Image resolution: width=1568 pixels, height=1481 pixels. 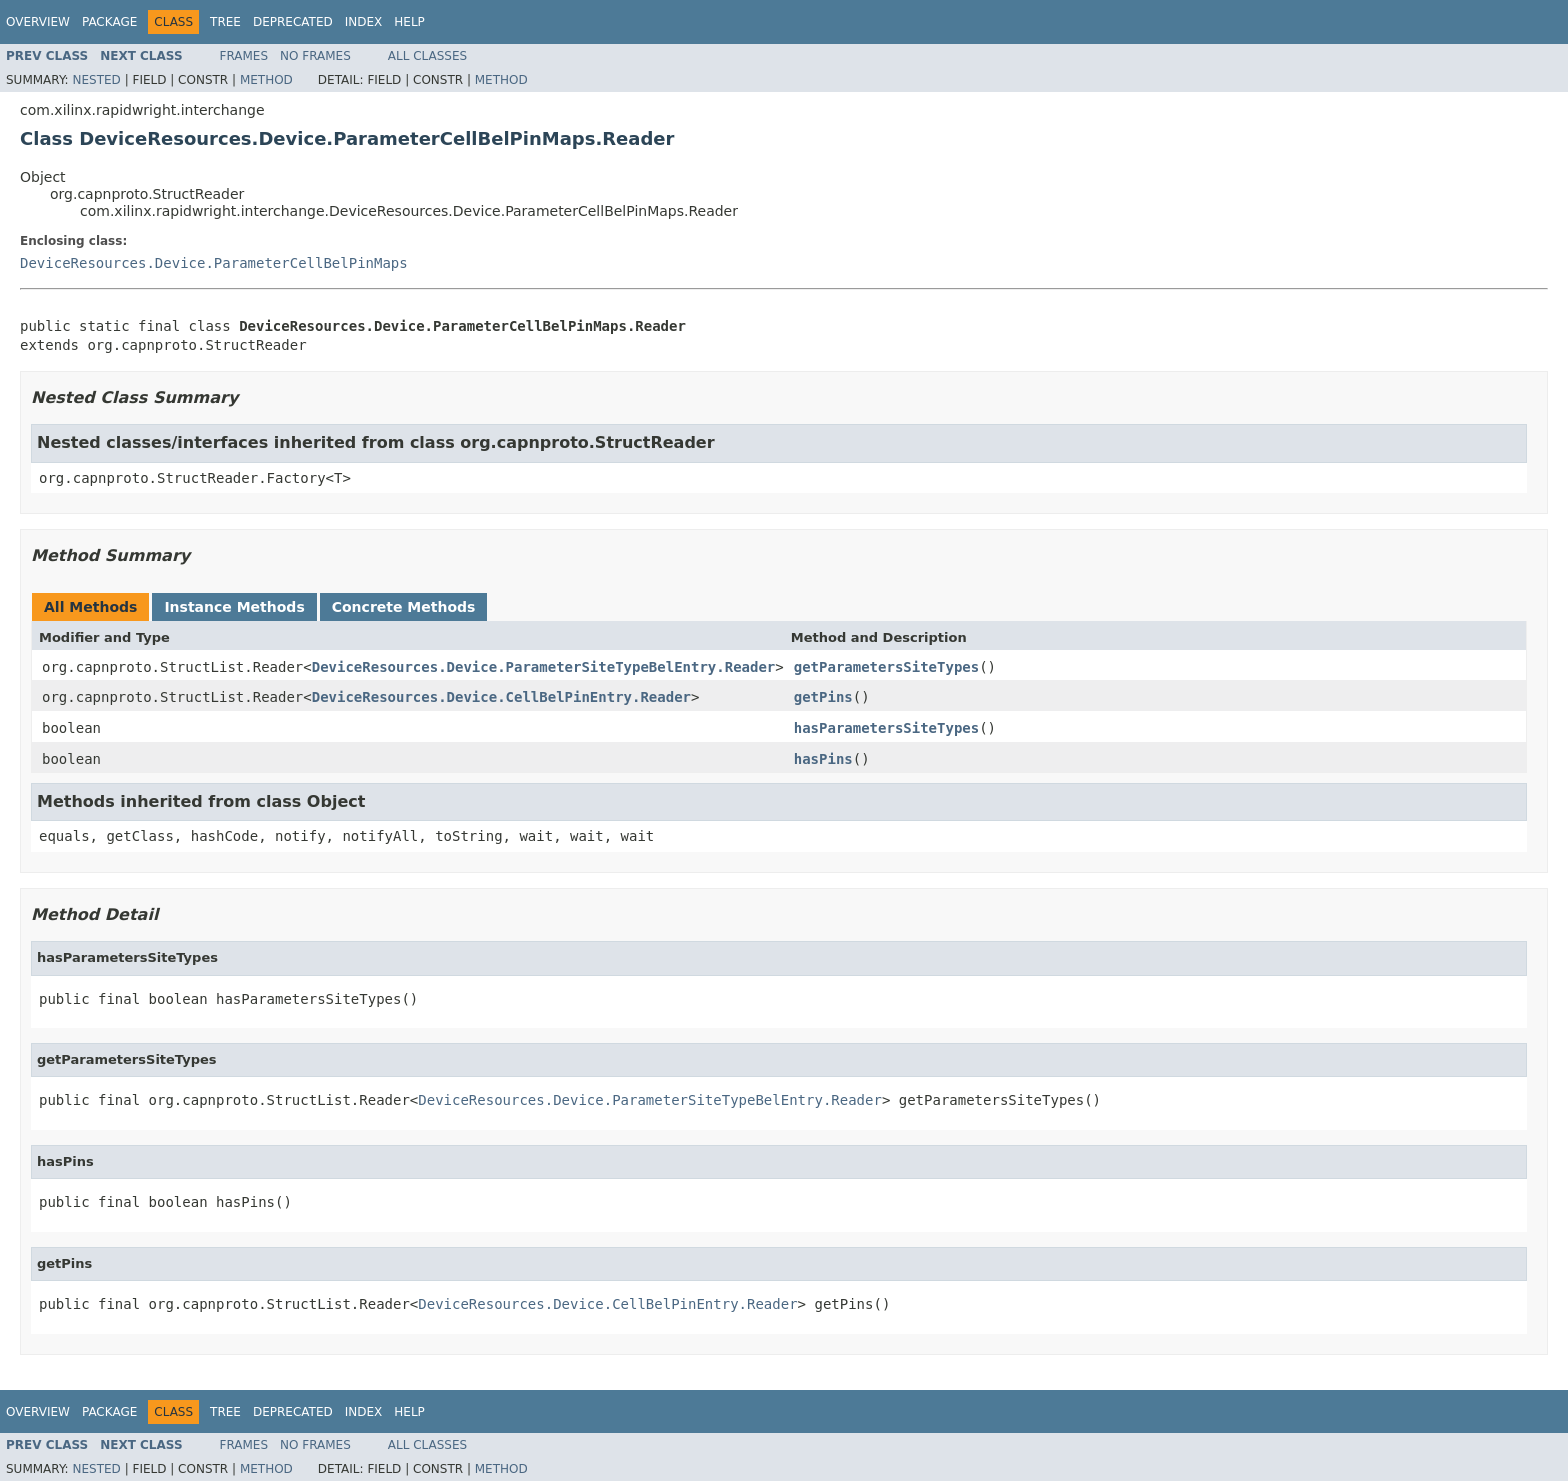 I want to click on Method, so click(x=266, y=80).